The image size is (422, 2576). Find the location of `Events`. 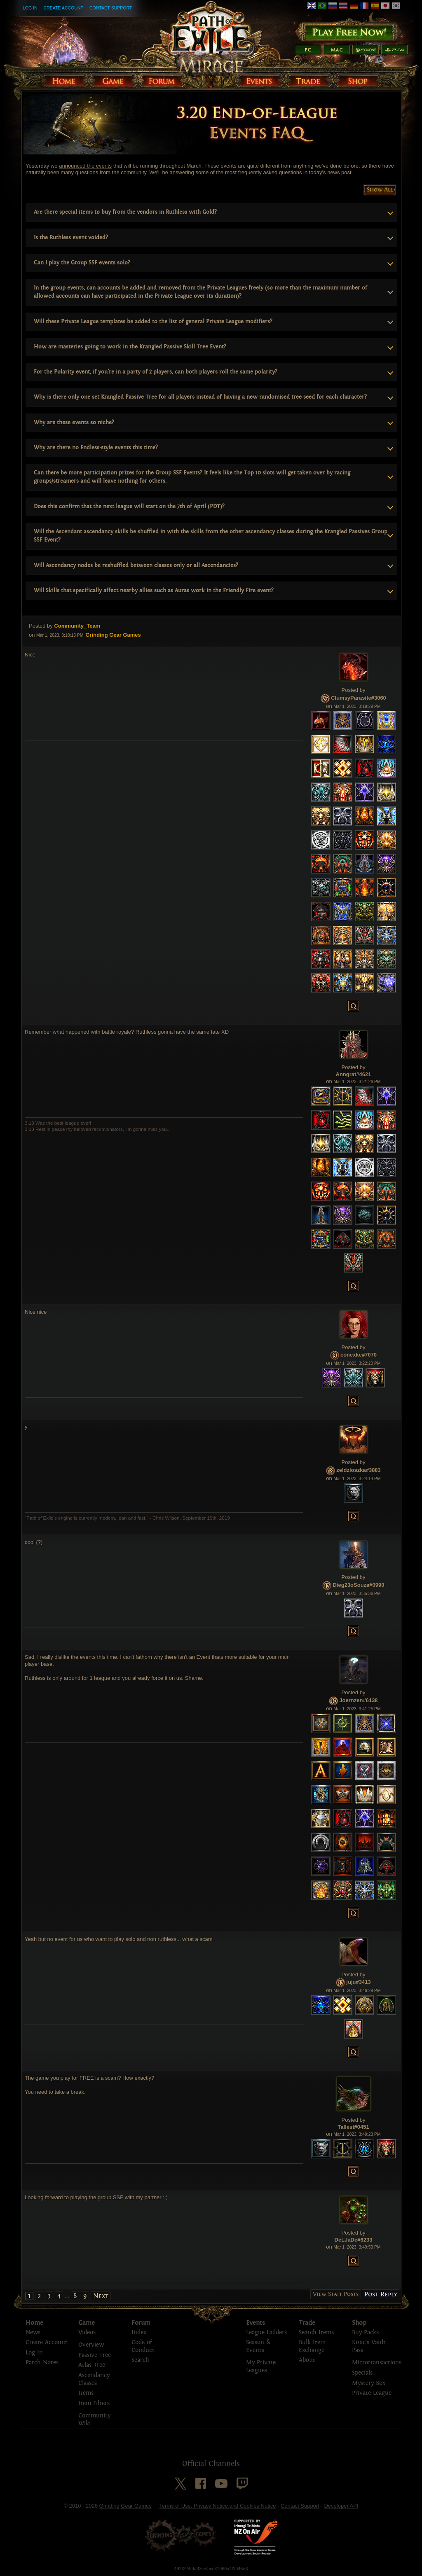

Events is located at coordinates (255, 2322).